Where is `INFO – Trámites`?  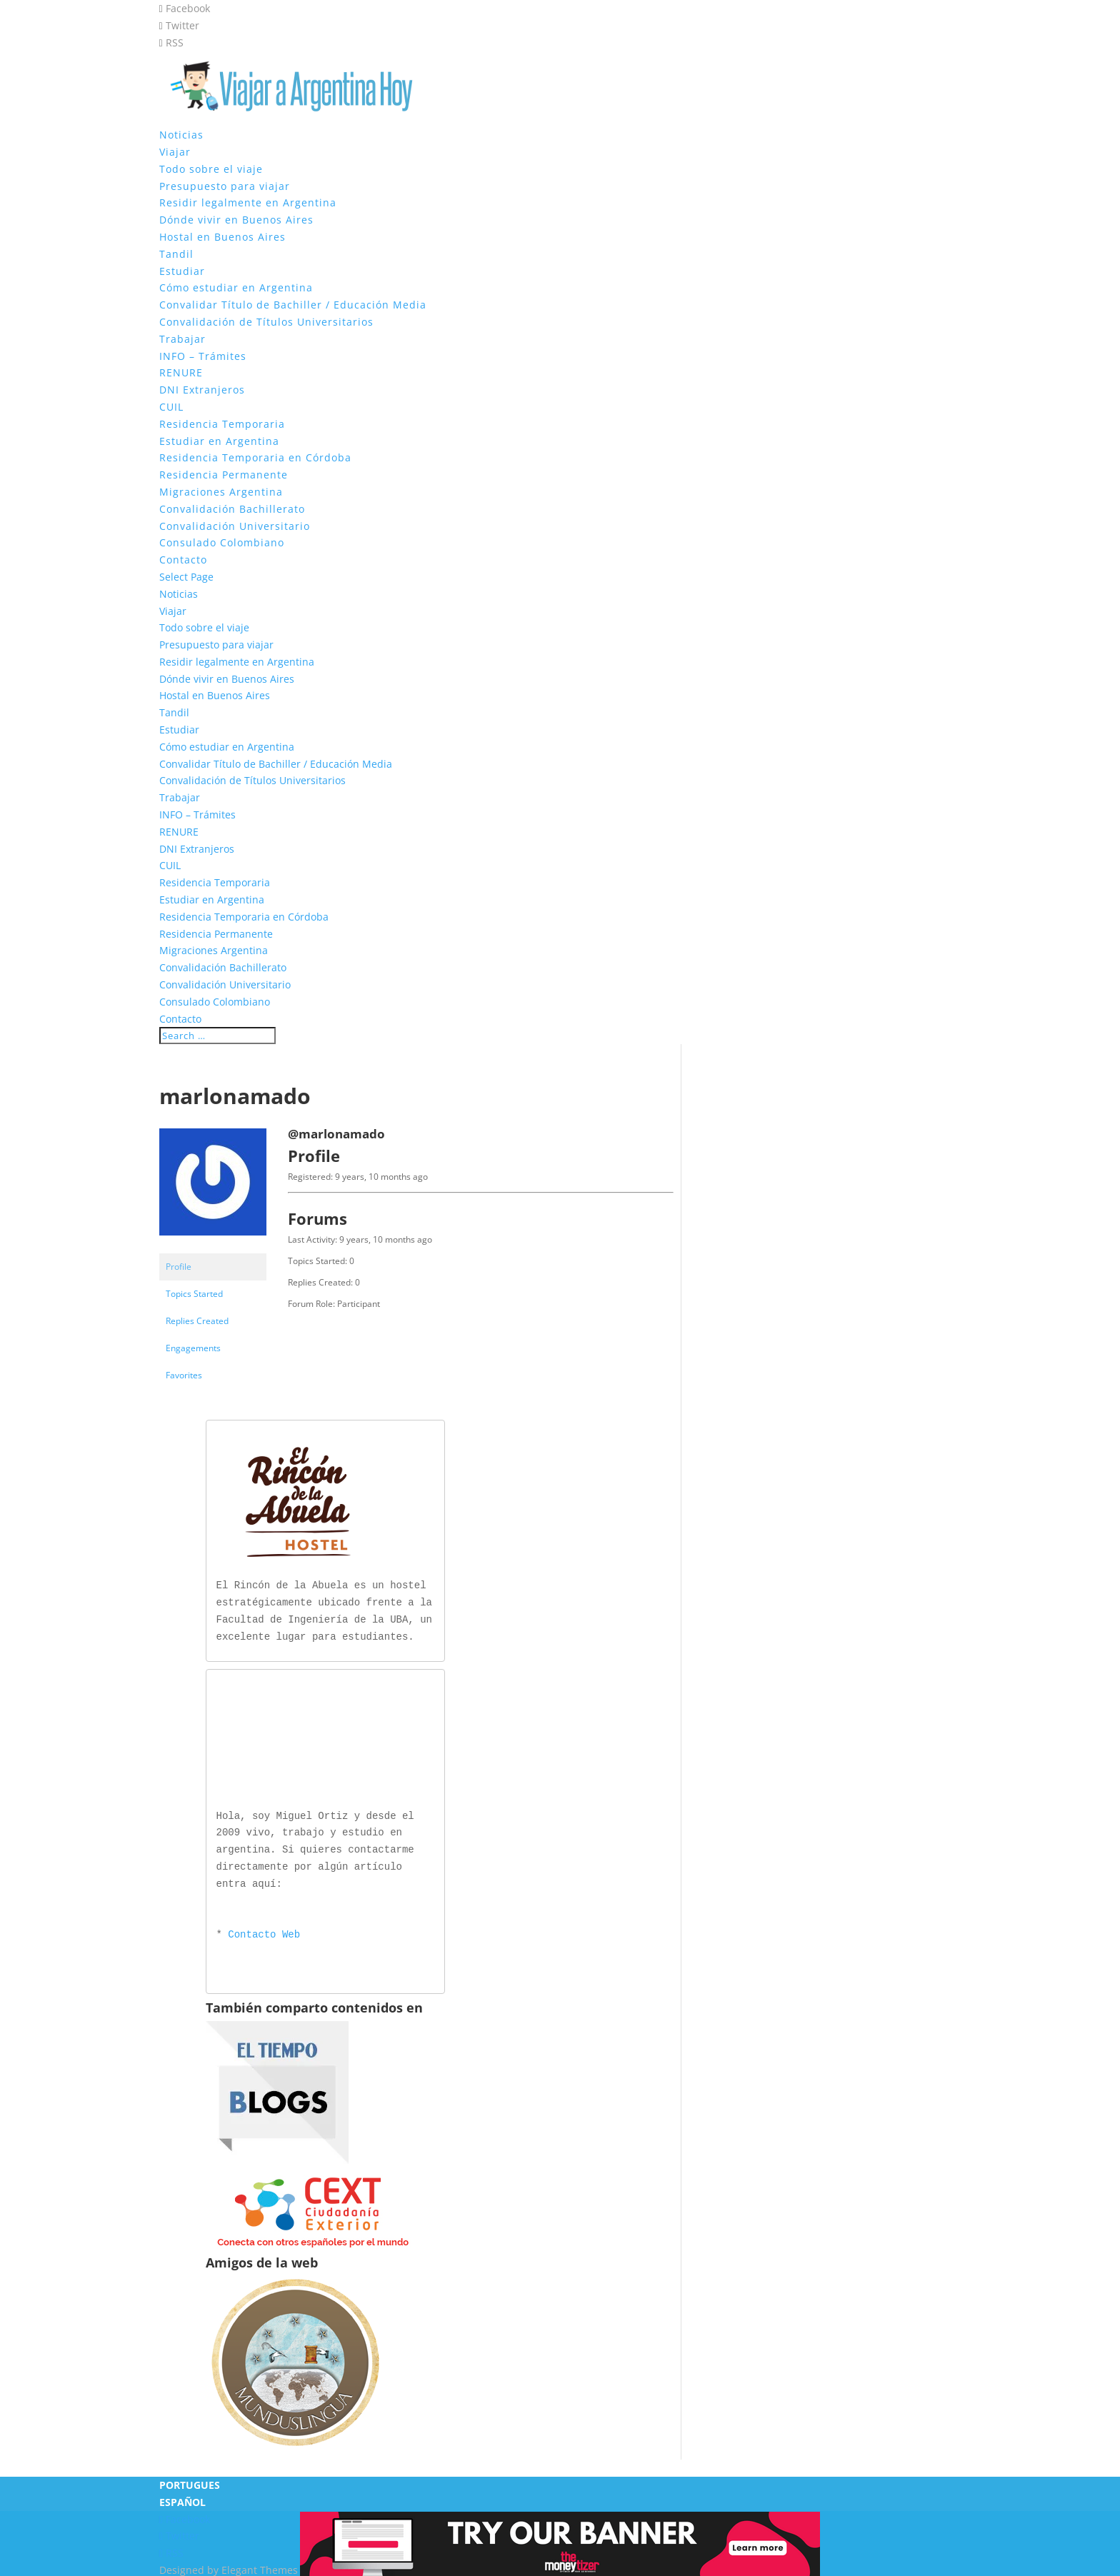 INFO – Trámites is located at coordinates (202, 356).